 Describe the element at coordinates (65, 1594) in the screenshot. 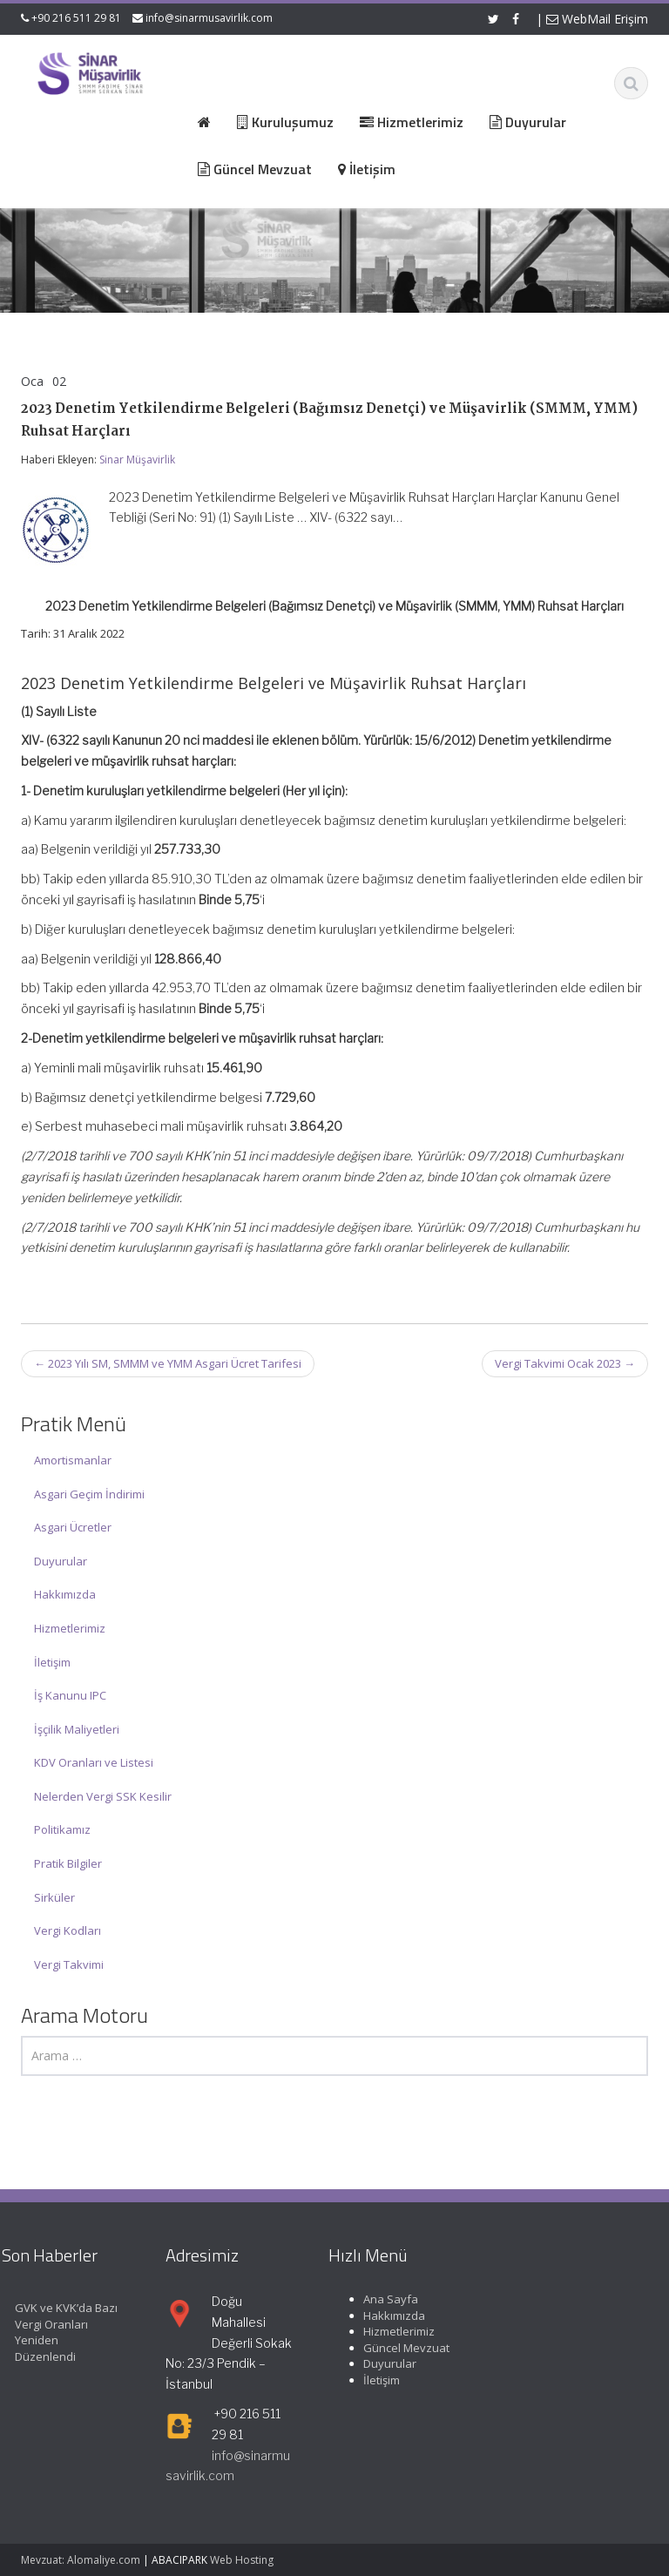

I see `Hakkımızda` at that location.